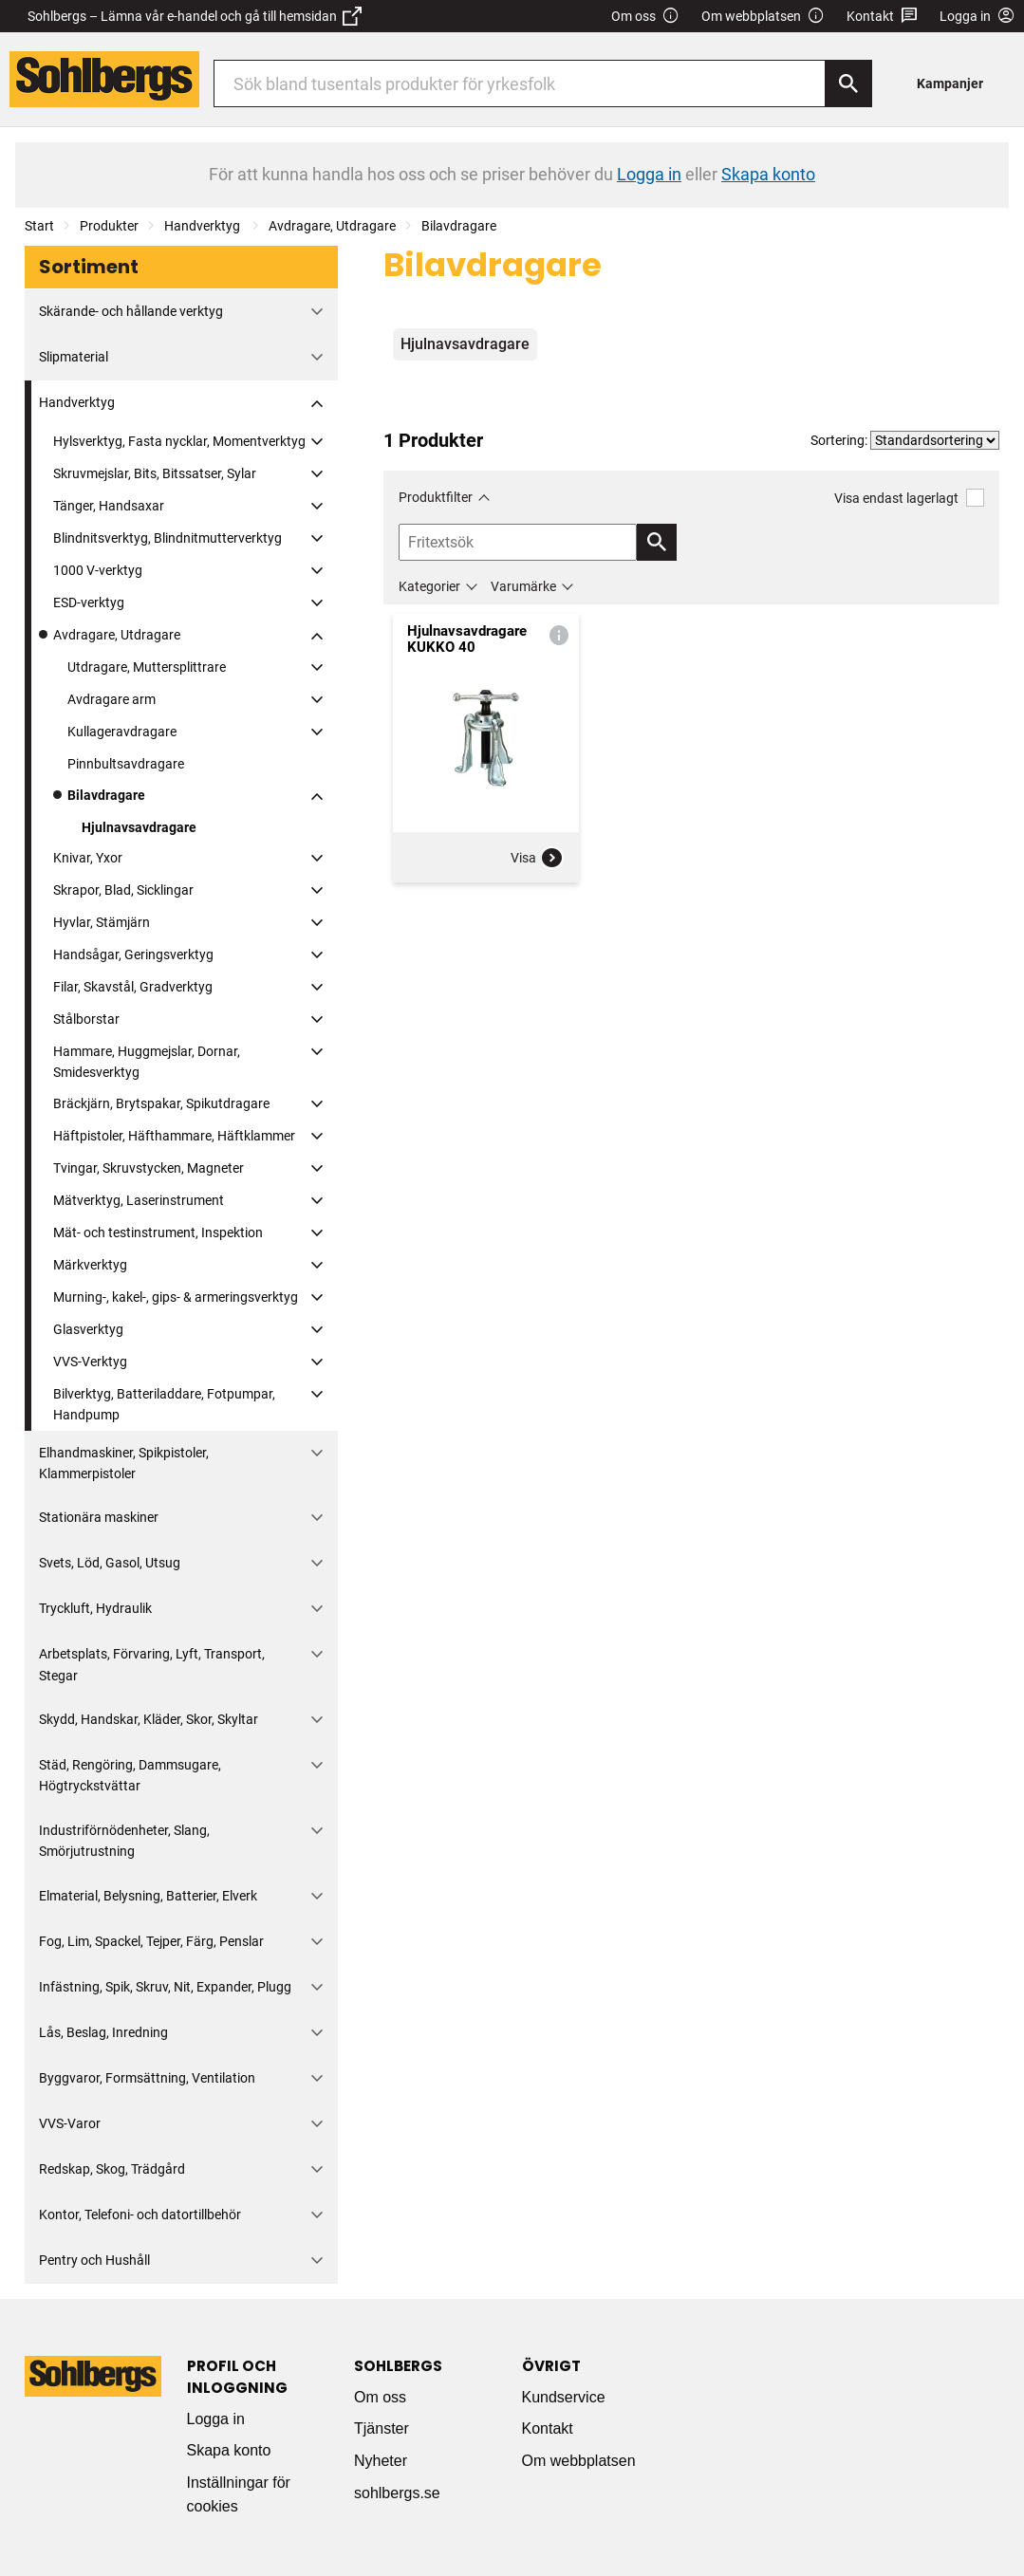  I want to click on Kontor, Telefoni- och datortillbehör, so click(140, 2214).